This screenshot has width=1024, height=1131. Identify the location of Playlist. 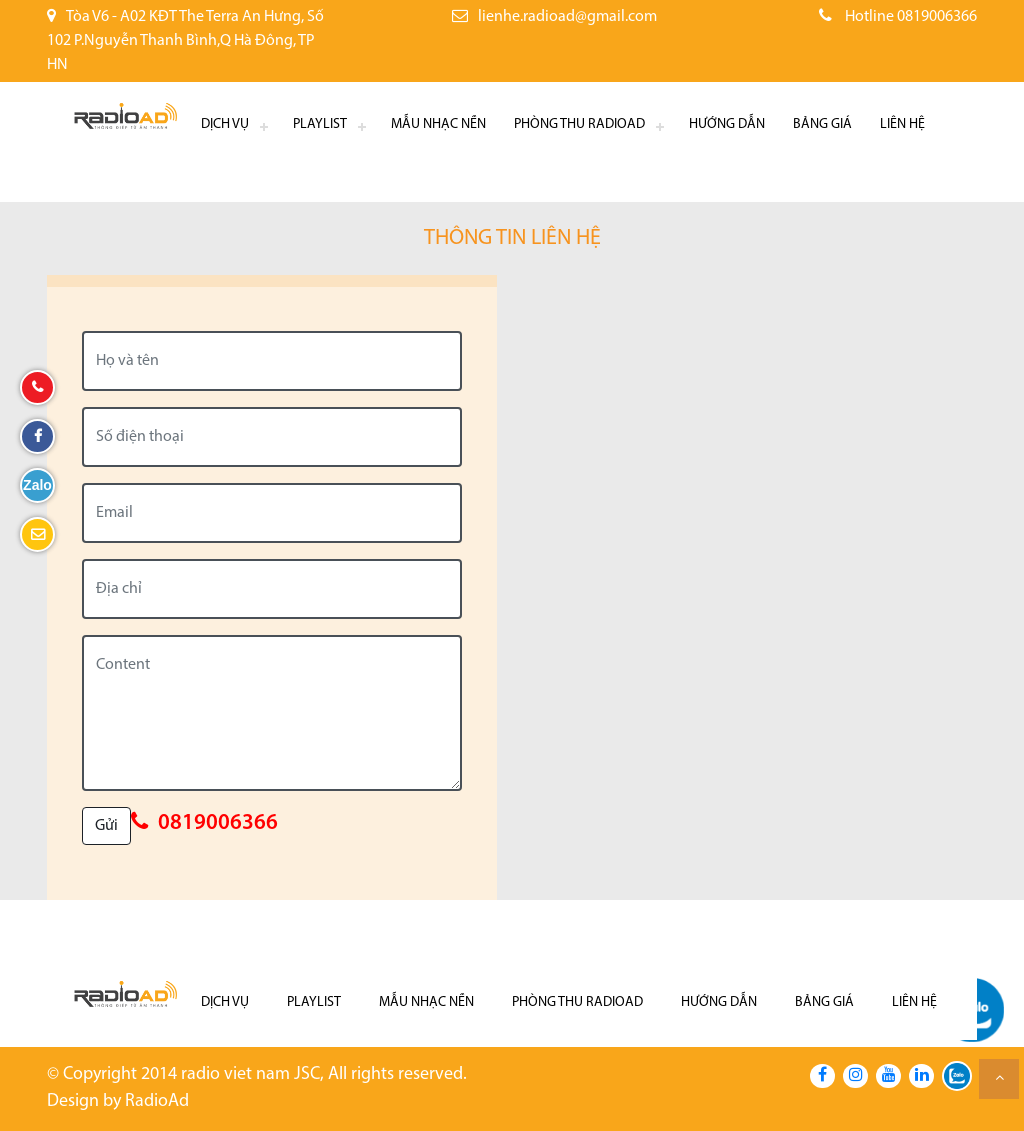
(320, 124).